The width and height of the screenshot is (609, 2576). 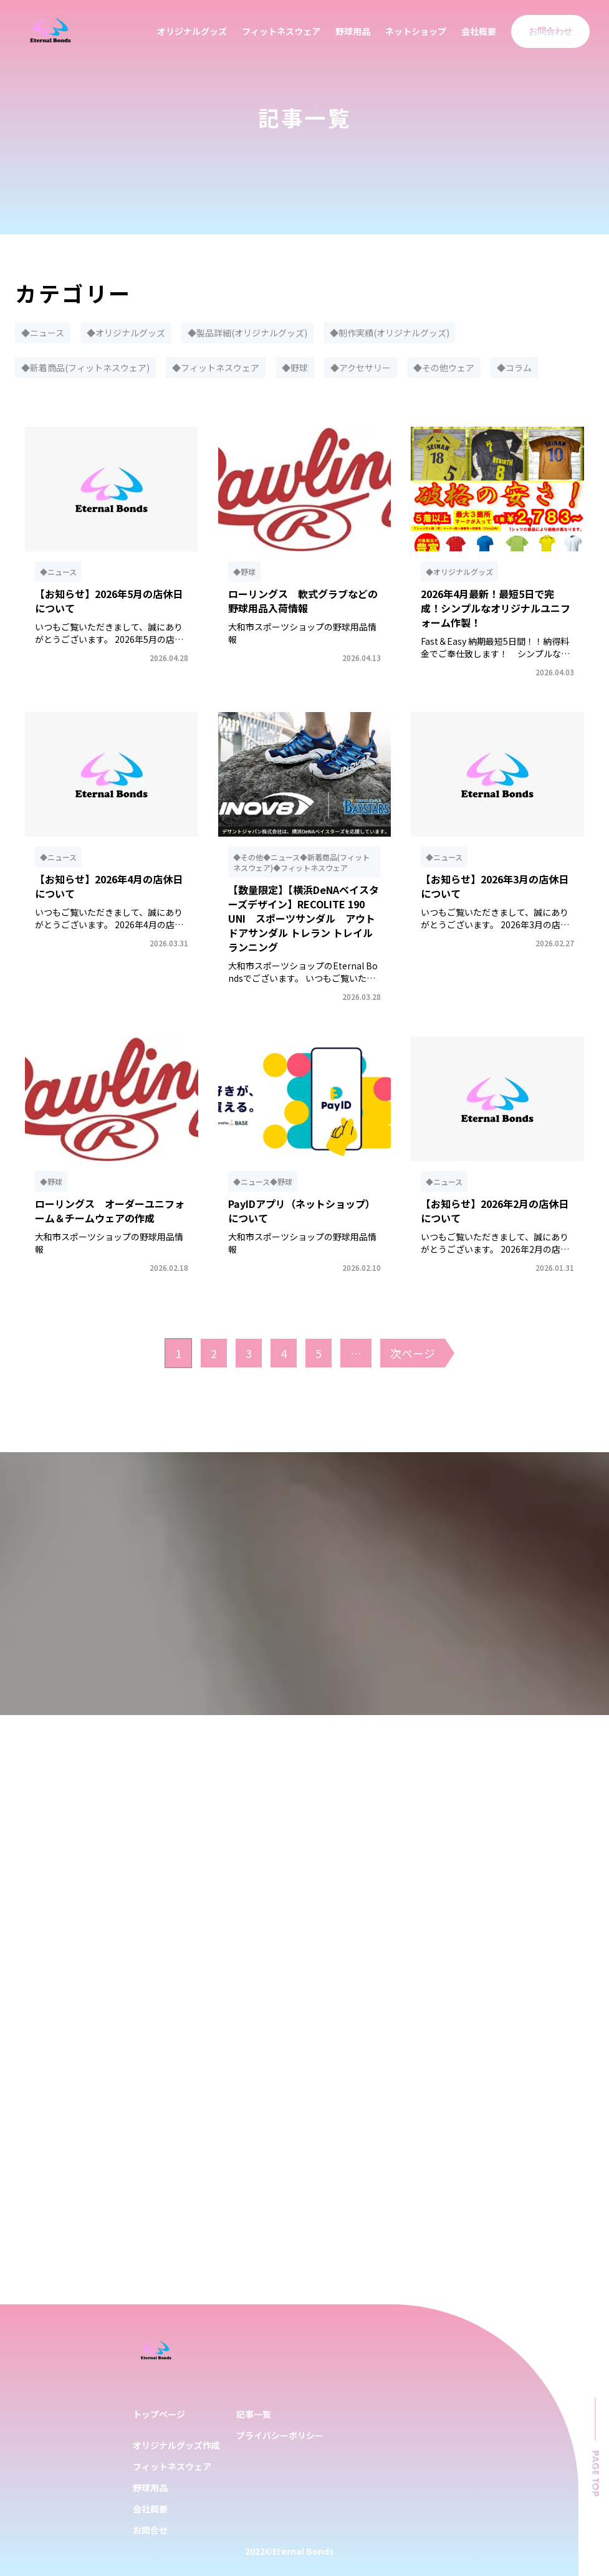 I want to click on ◆新着商品(フィットネスウェア), so click(x=85, y=367).